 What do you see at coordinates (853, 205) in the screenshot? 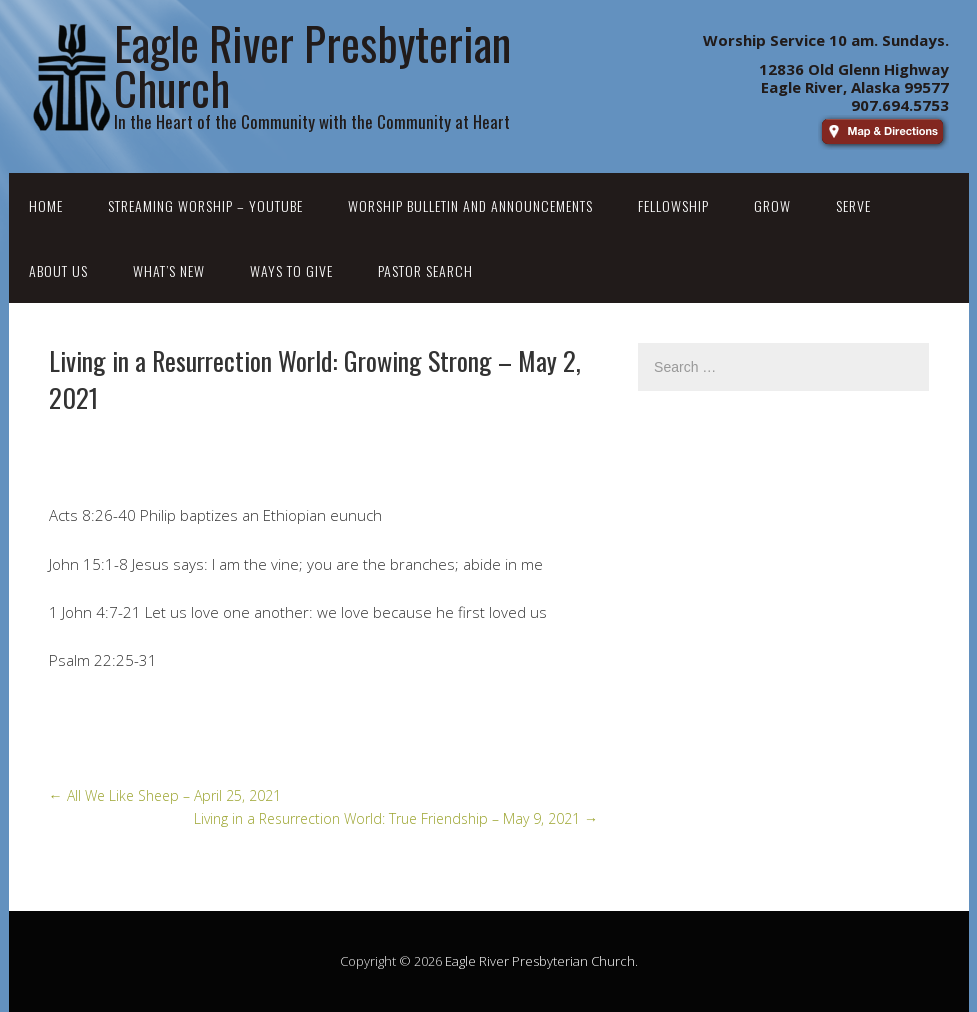
I see `Serve` at bounding box center [853, 205].